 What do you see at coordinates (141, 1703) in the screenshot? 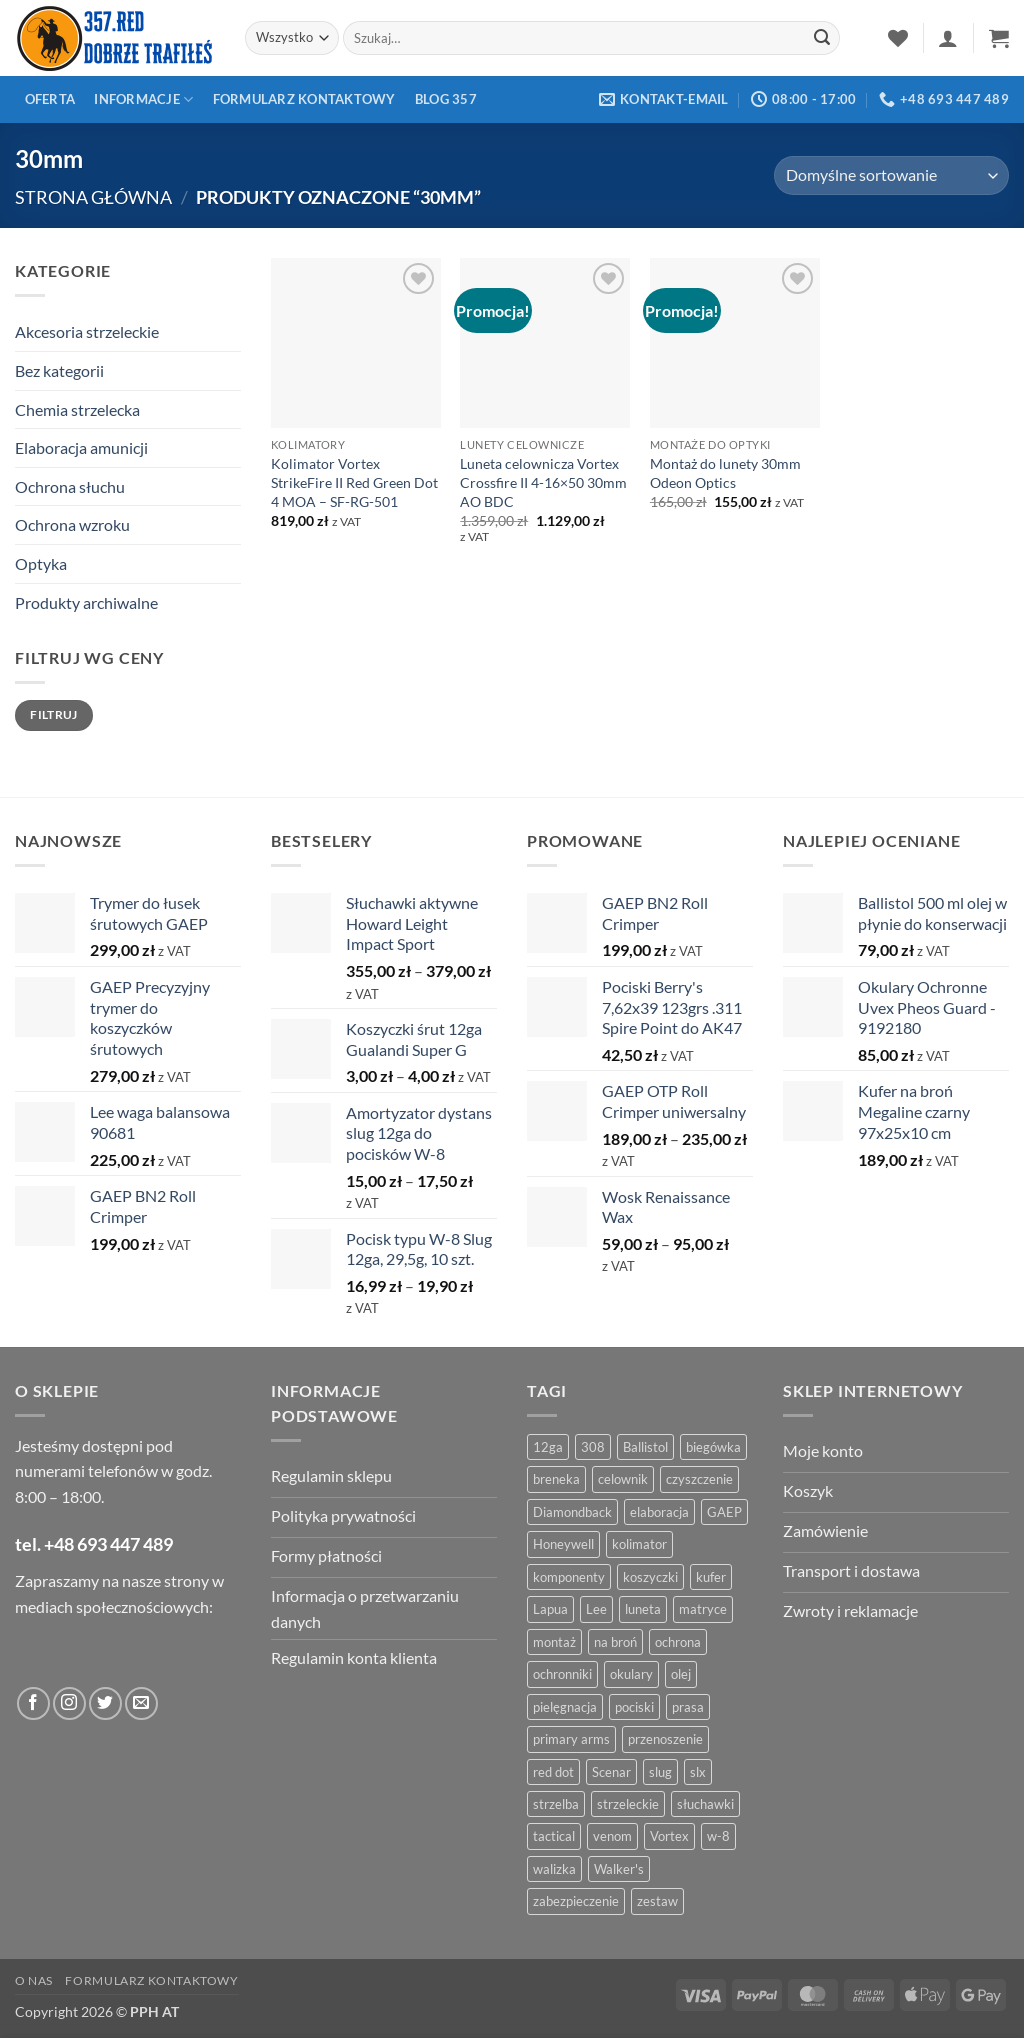
I see `[Wyślij do nas wiadomość]` at bounding box center [141, 1703].